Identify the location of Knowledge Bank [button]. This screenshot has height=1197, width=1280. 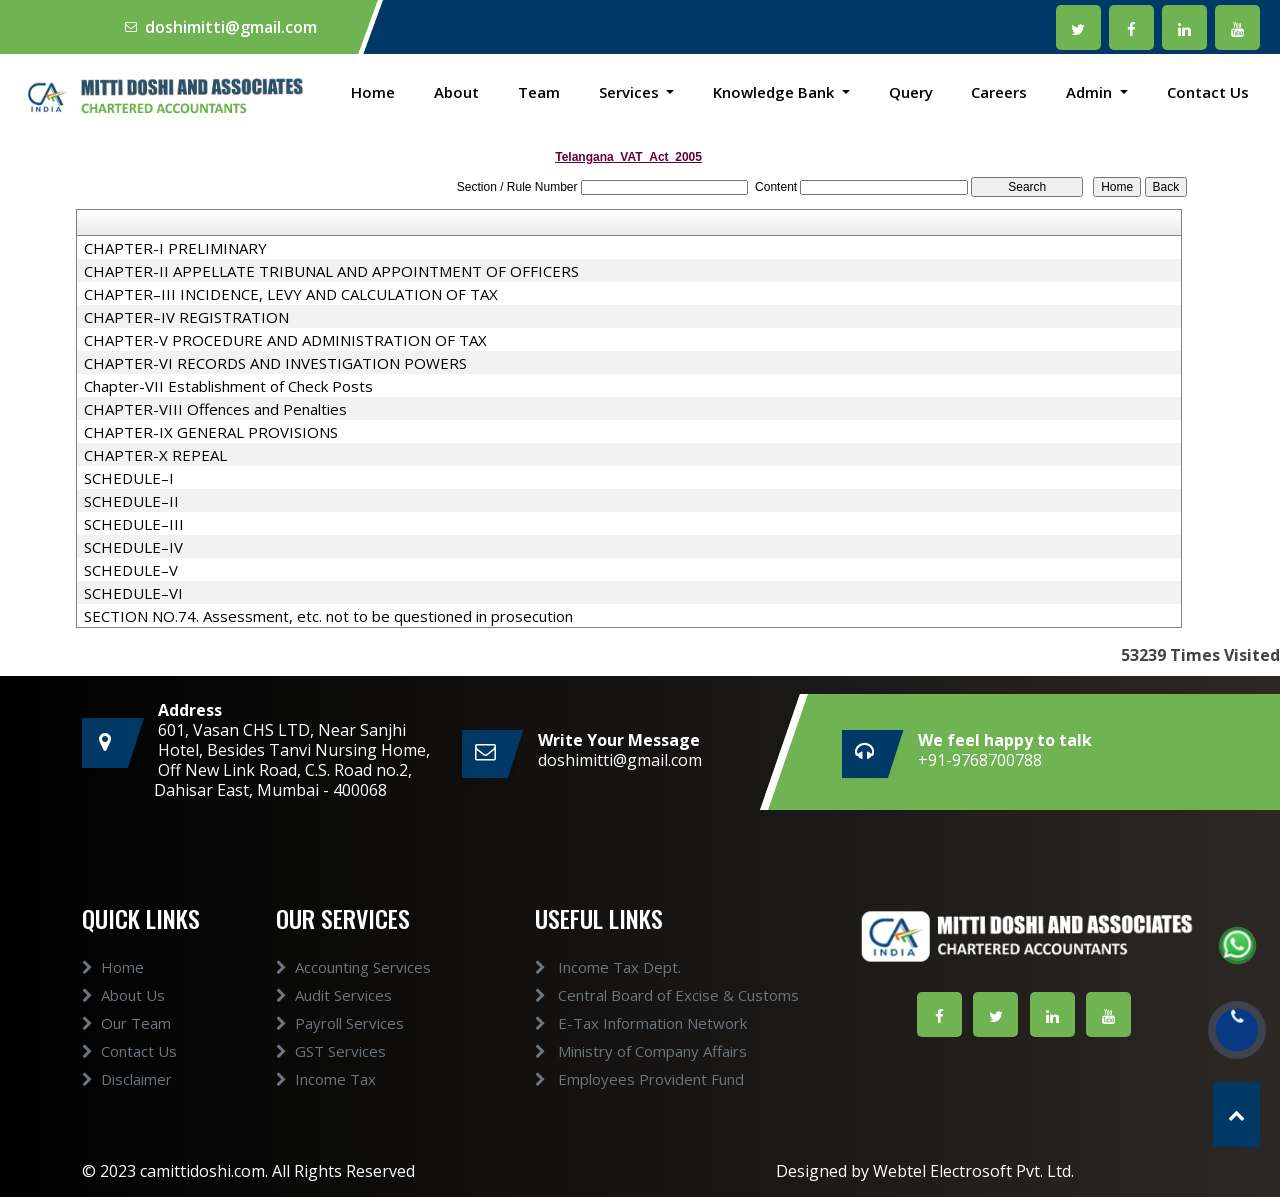
(775, 92).